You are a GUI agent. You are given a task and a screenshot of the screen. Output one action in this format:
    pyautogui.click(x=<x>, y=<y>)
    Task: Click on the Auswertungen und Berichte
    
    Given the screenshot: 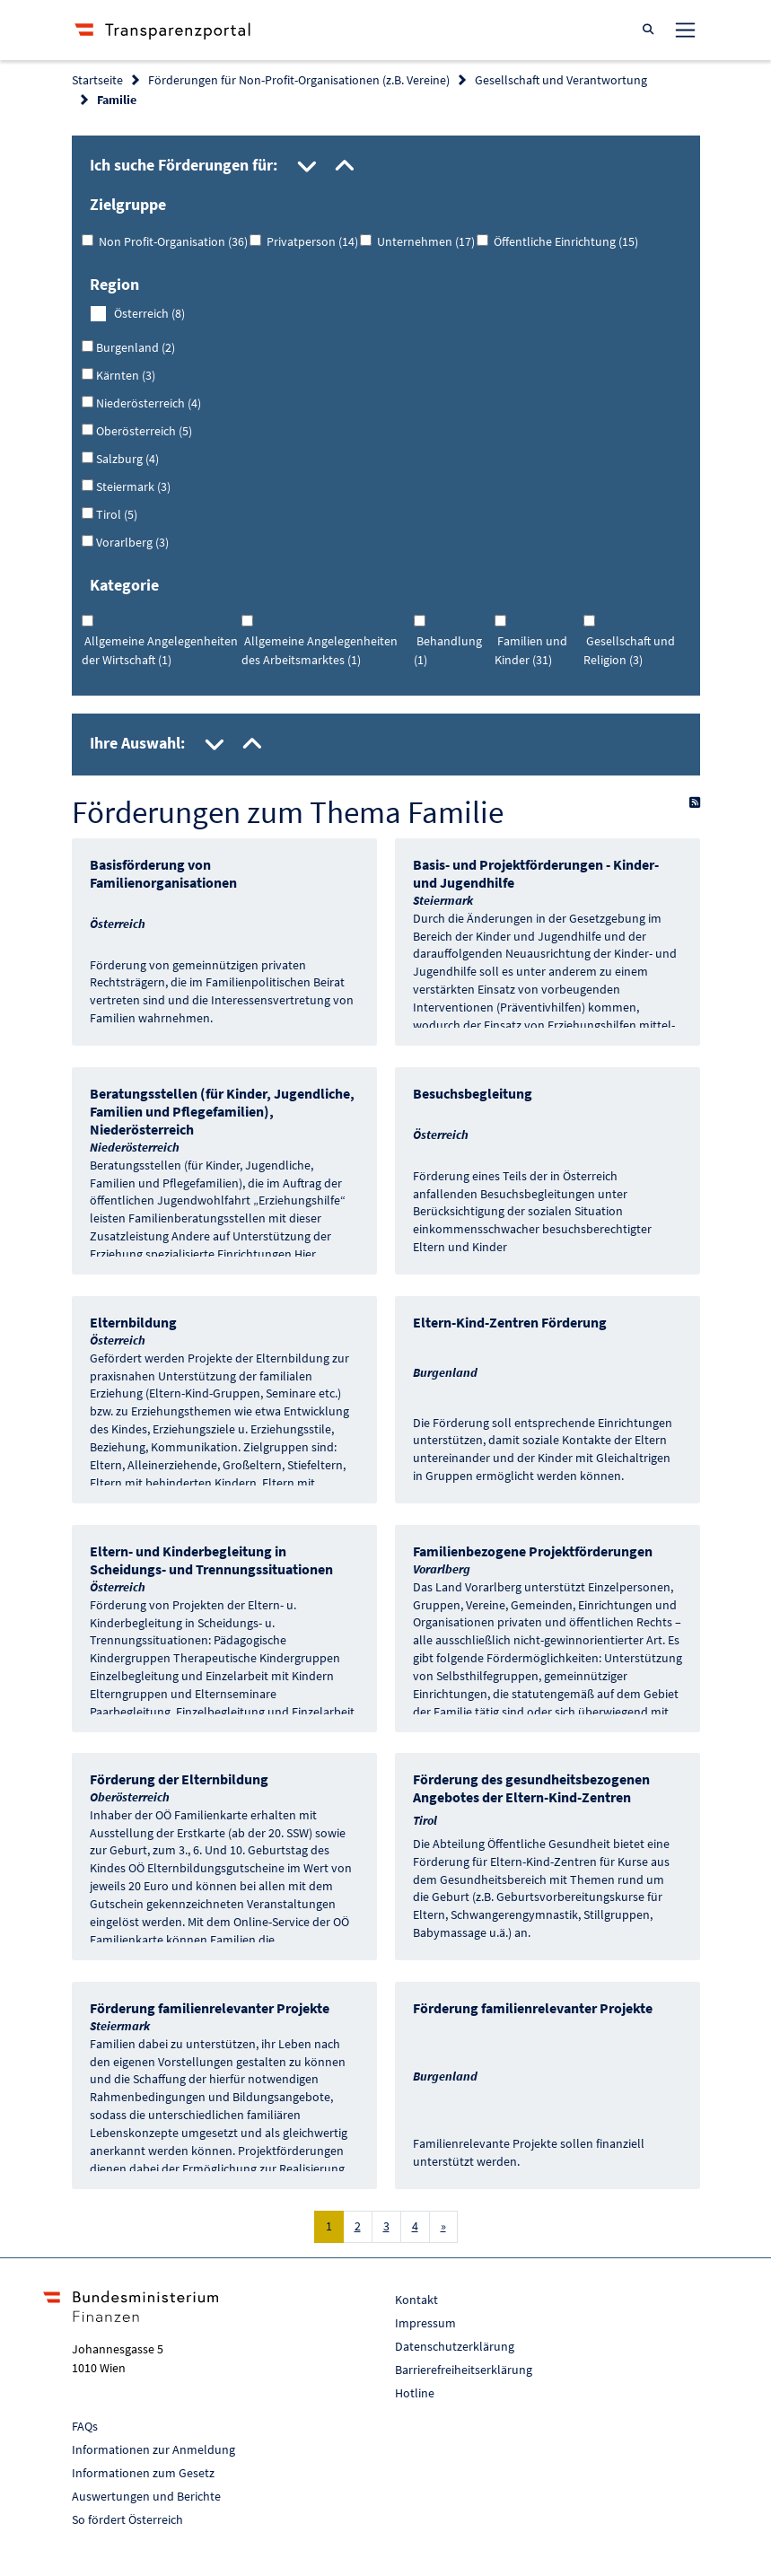 What is the action you would take?
    pyautogui.click(x=146, y=2496)
    